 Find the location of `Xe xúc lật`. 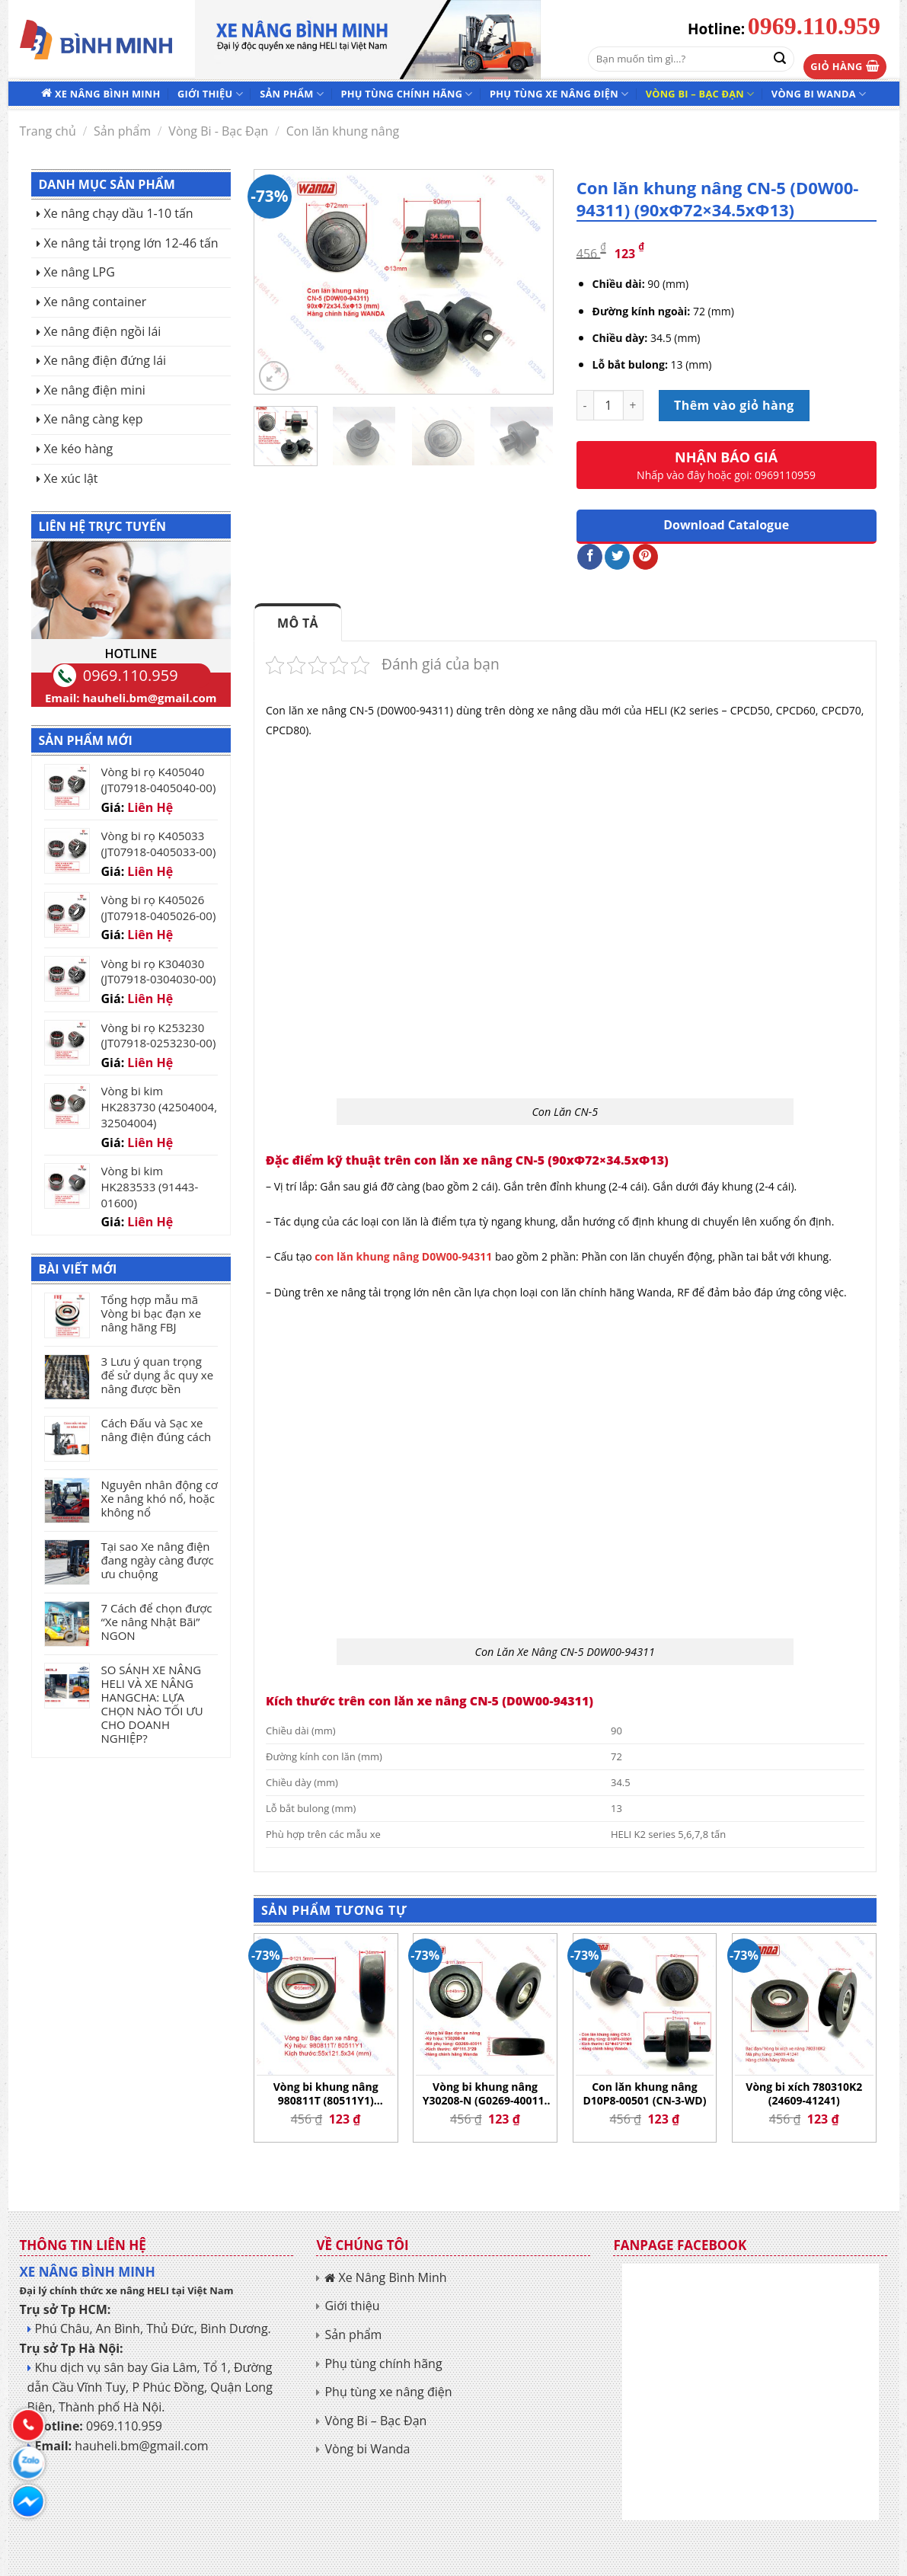

Xe xúc lật is located at coordinates (71, 478).